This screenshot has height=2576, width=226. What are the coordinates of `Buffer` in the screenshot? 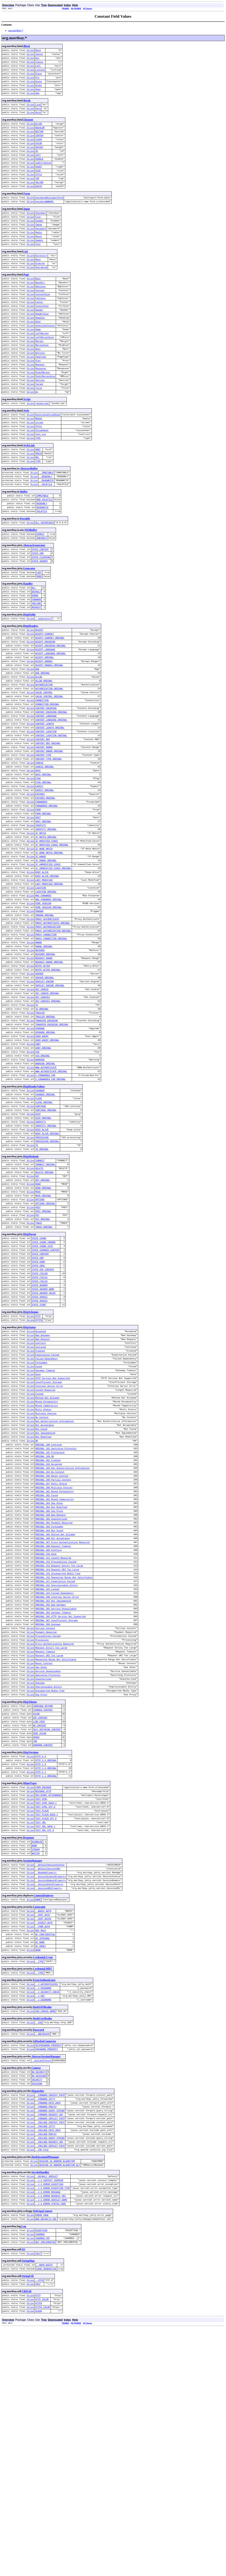 It's located at (24, 538).